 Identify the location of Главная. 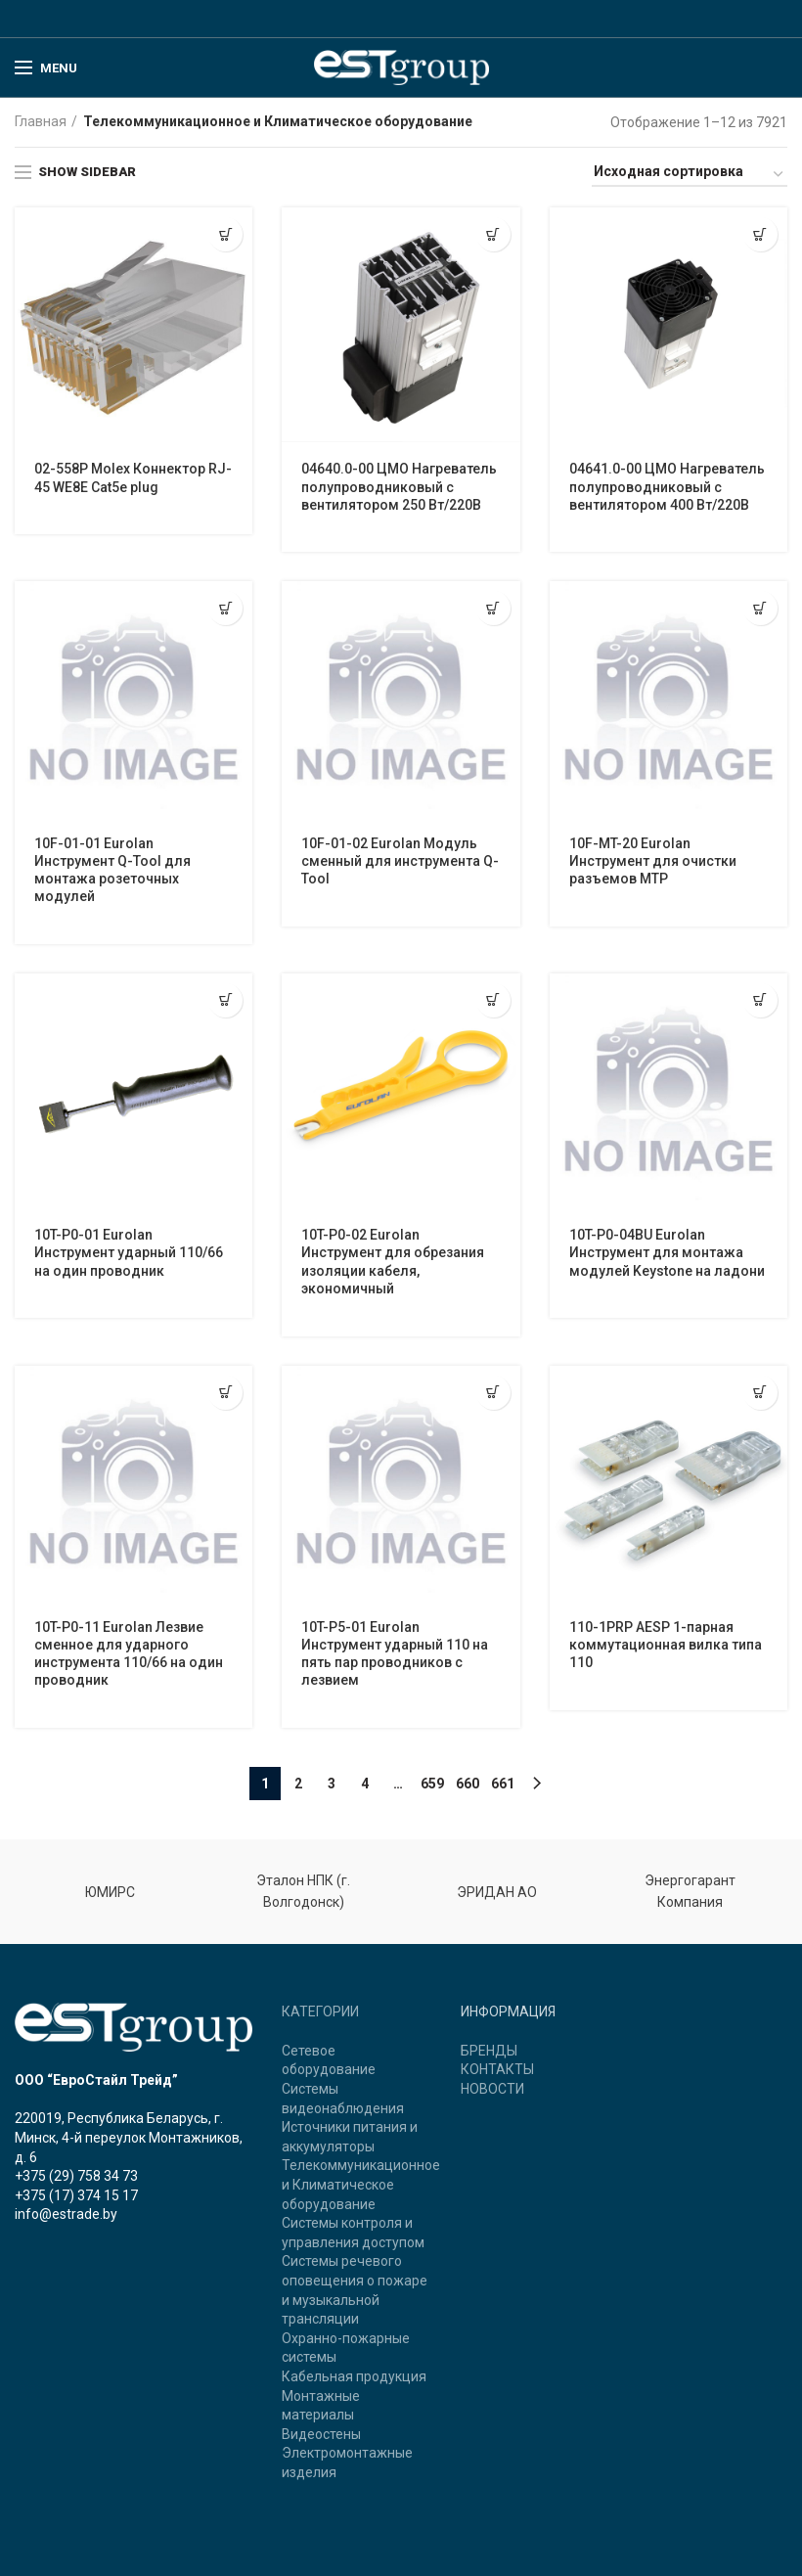
(41, 121).